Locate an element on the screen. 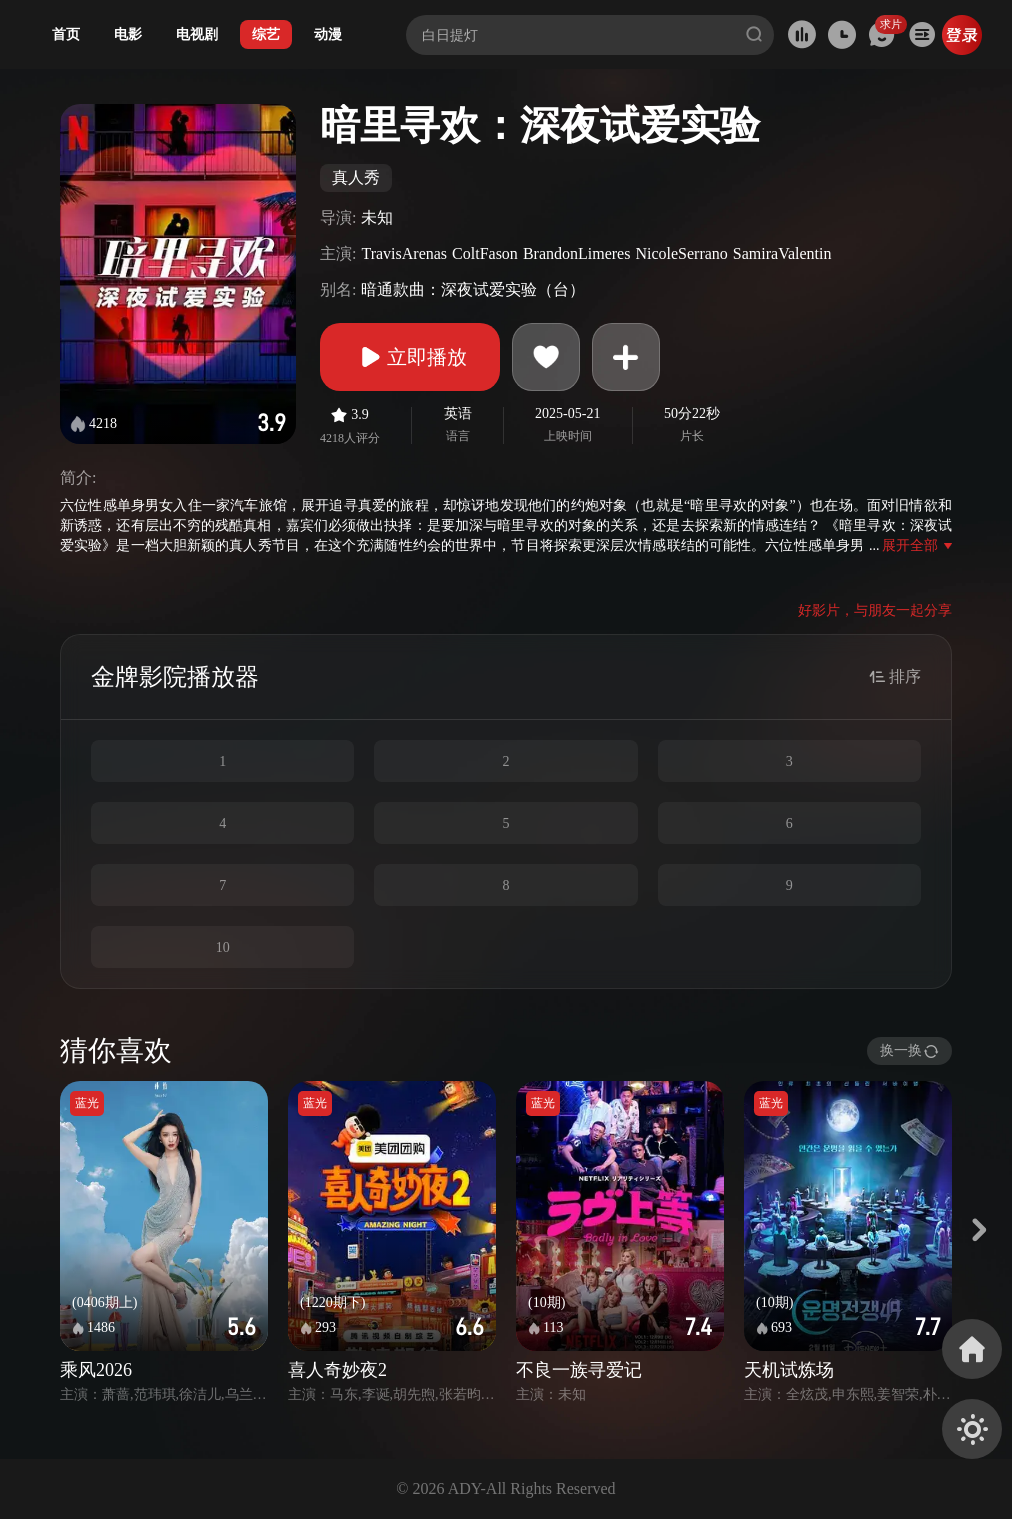 Image resolution: width=1012 pixels, height=1519 pixels. ColtFason is located at coordinates (485, 253).